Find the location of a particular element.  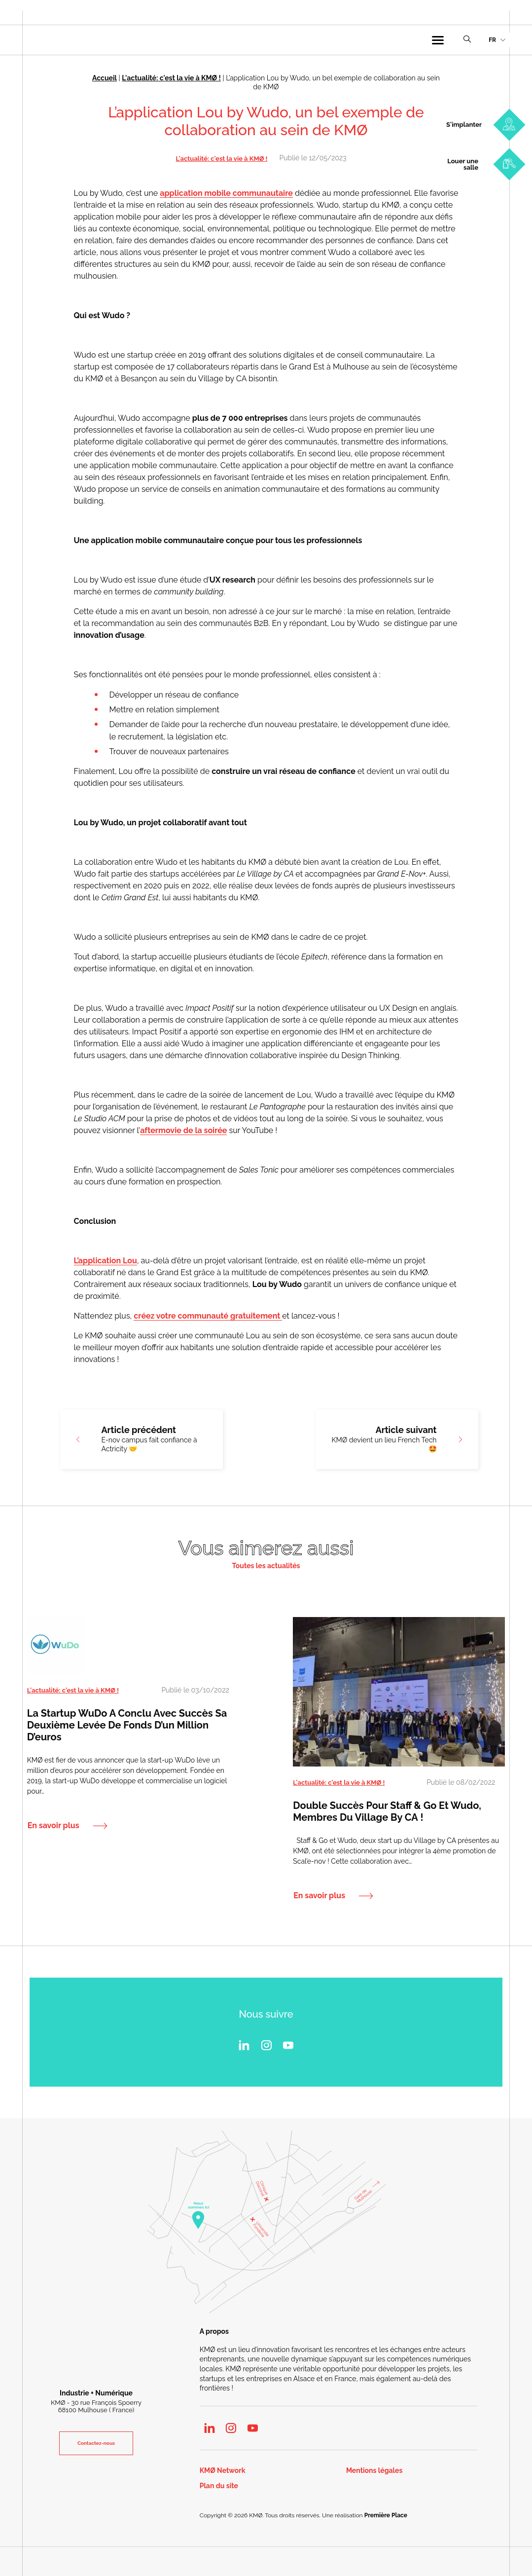

Accueil is located at coordinates (104, 78).